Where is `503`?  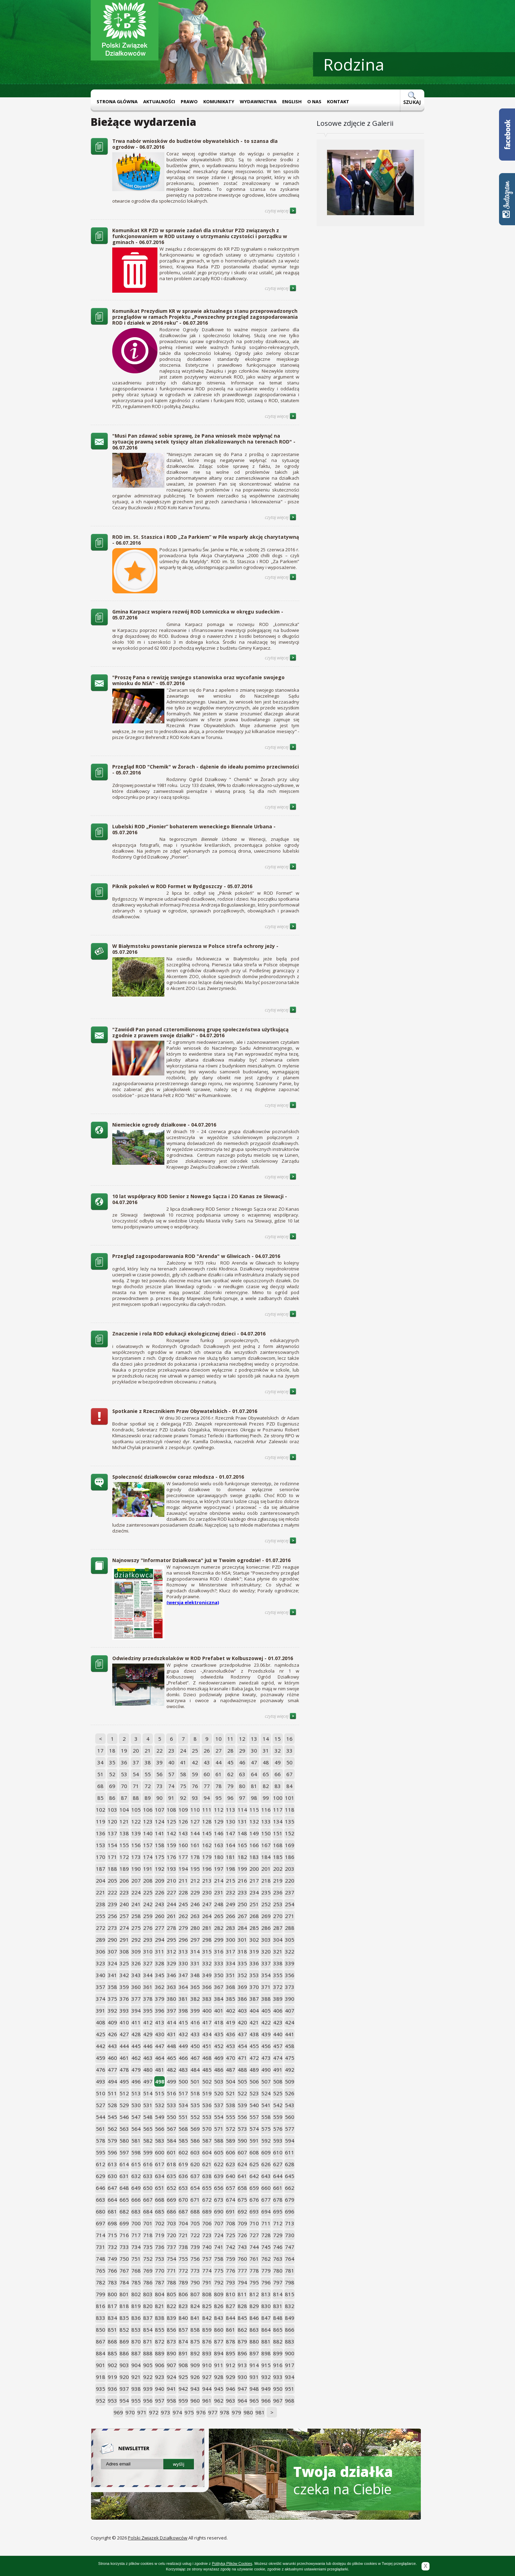 503 is located at coordinates (218, 2081).